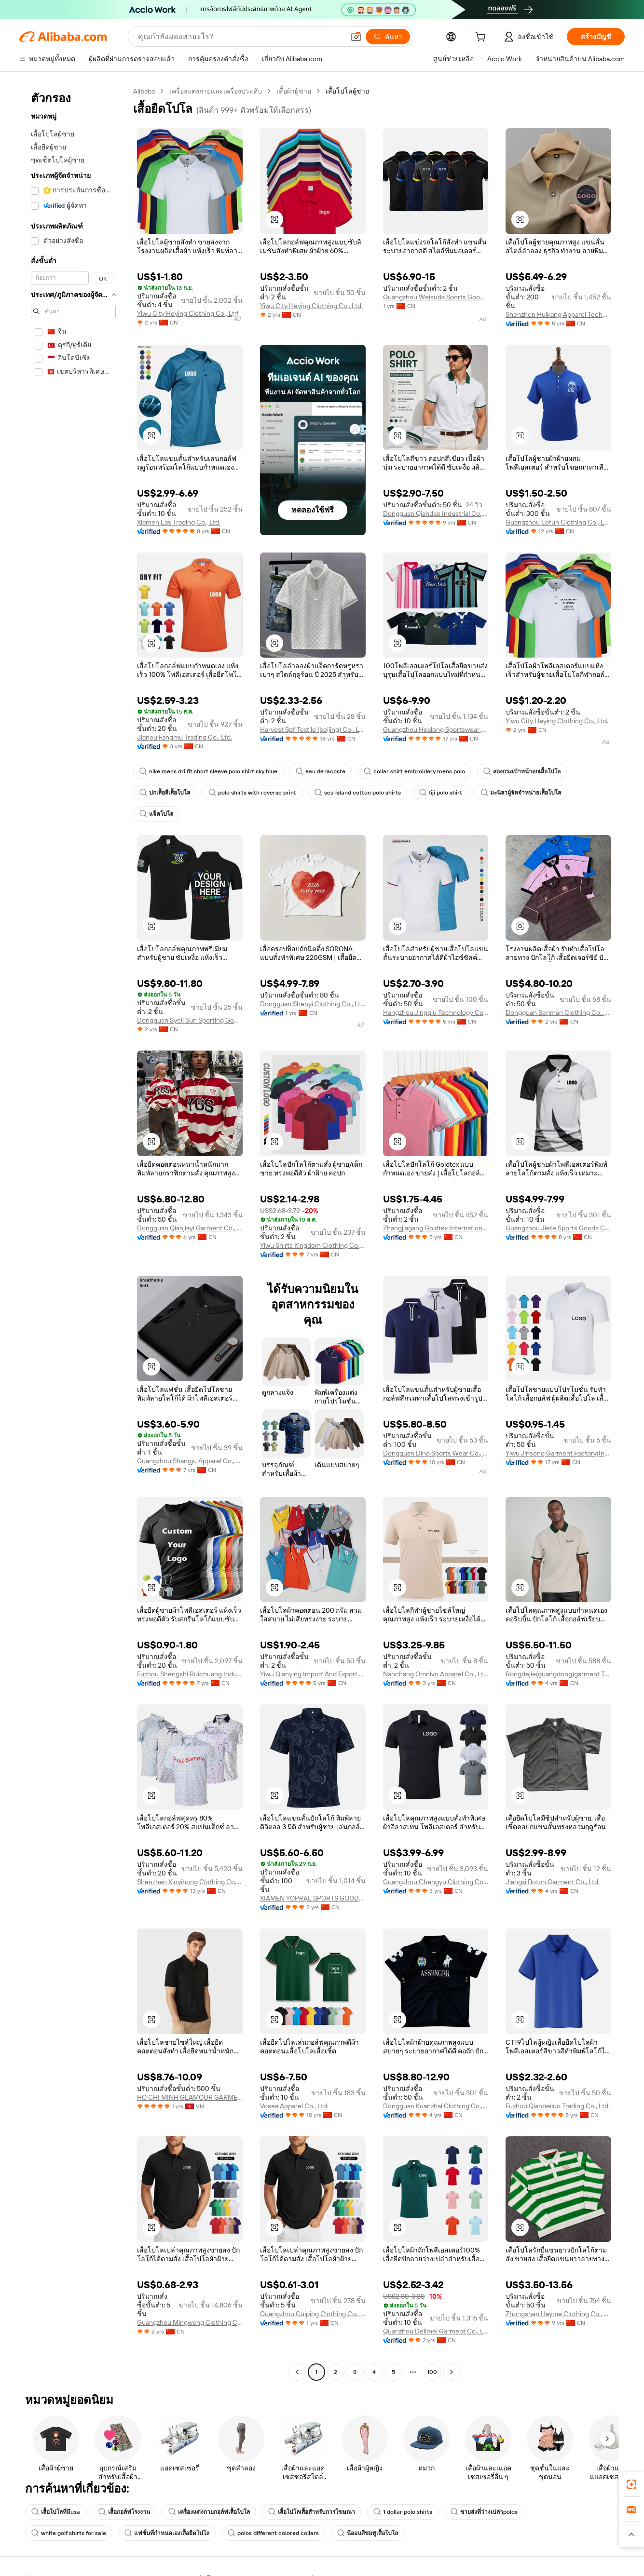 The image size is (644, 2576). I want to click on Dongguan Qianjiayi Garment Co., Ltd., so click(190, 1228).